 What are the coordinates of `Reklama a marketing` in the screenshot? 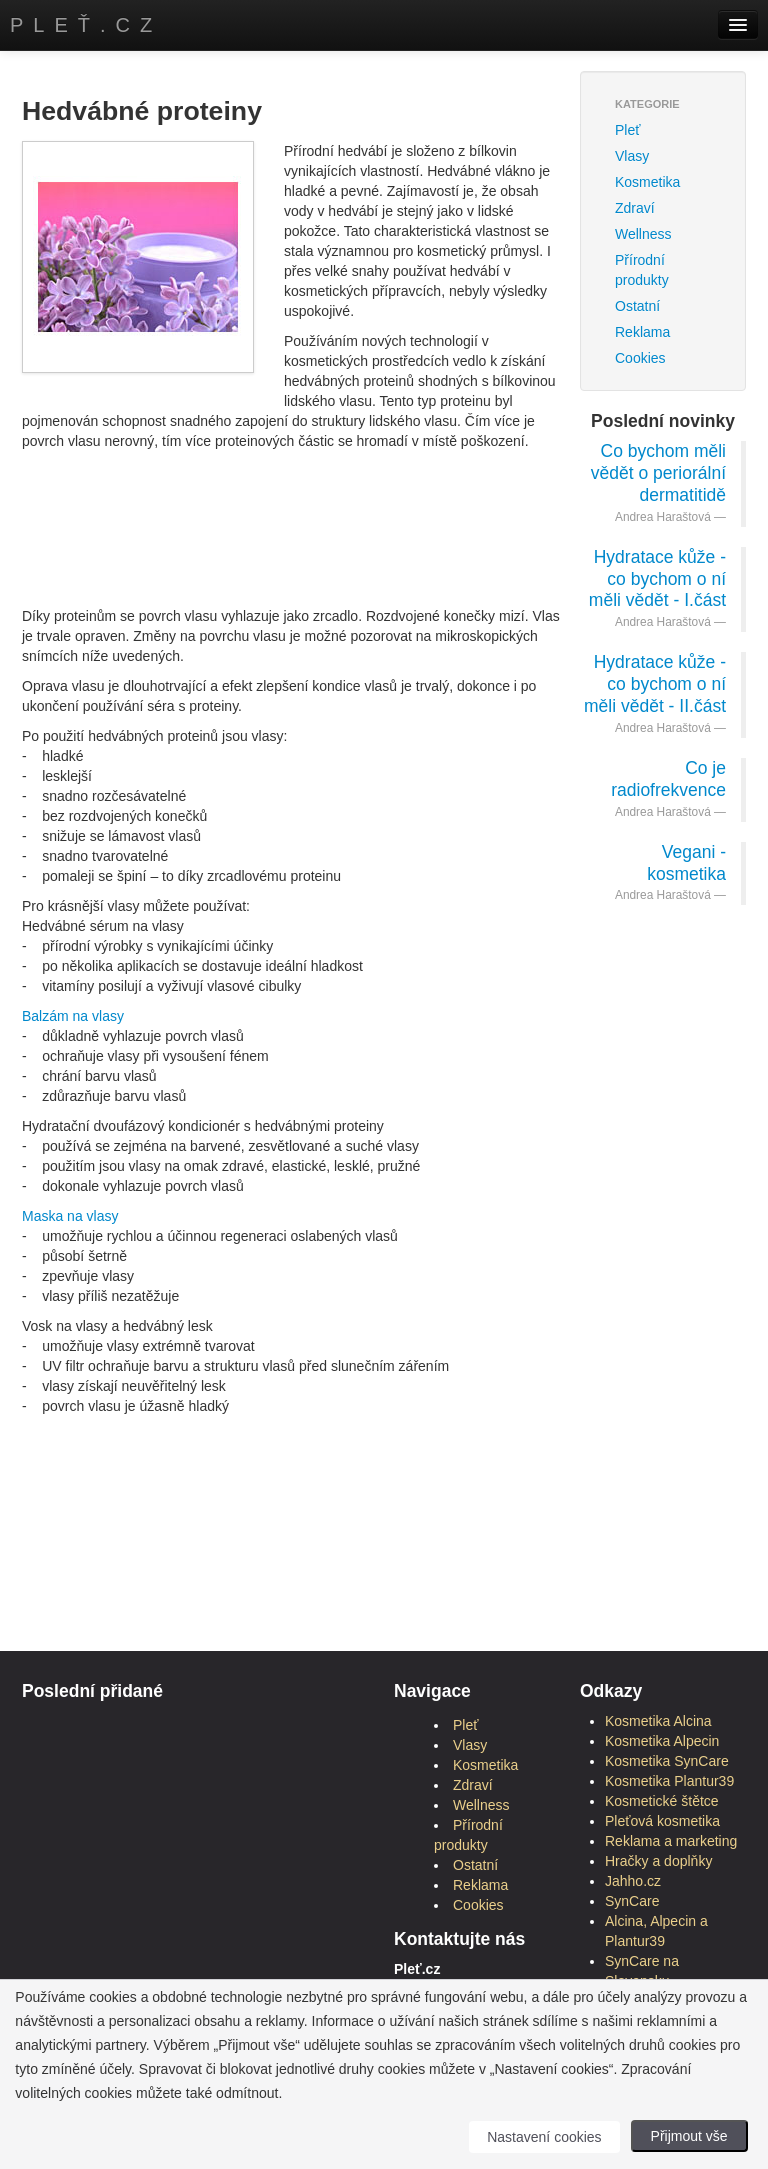 It's located at (671, 1841).